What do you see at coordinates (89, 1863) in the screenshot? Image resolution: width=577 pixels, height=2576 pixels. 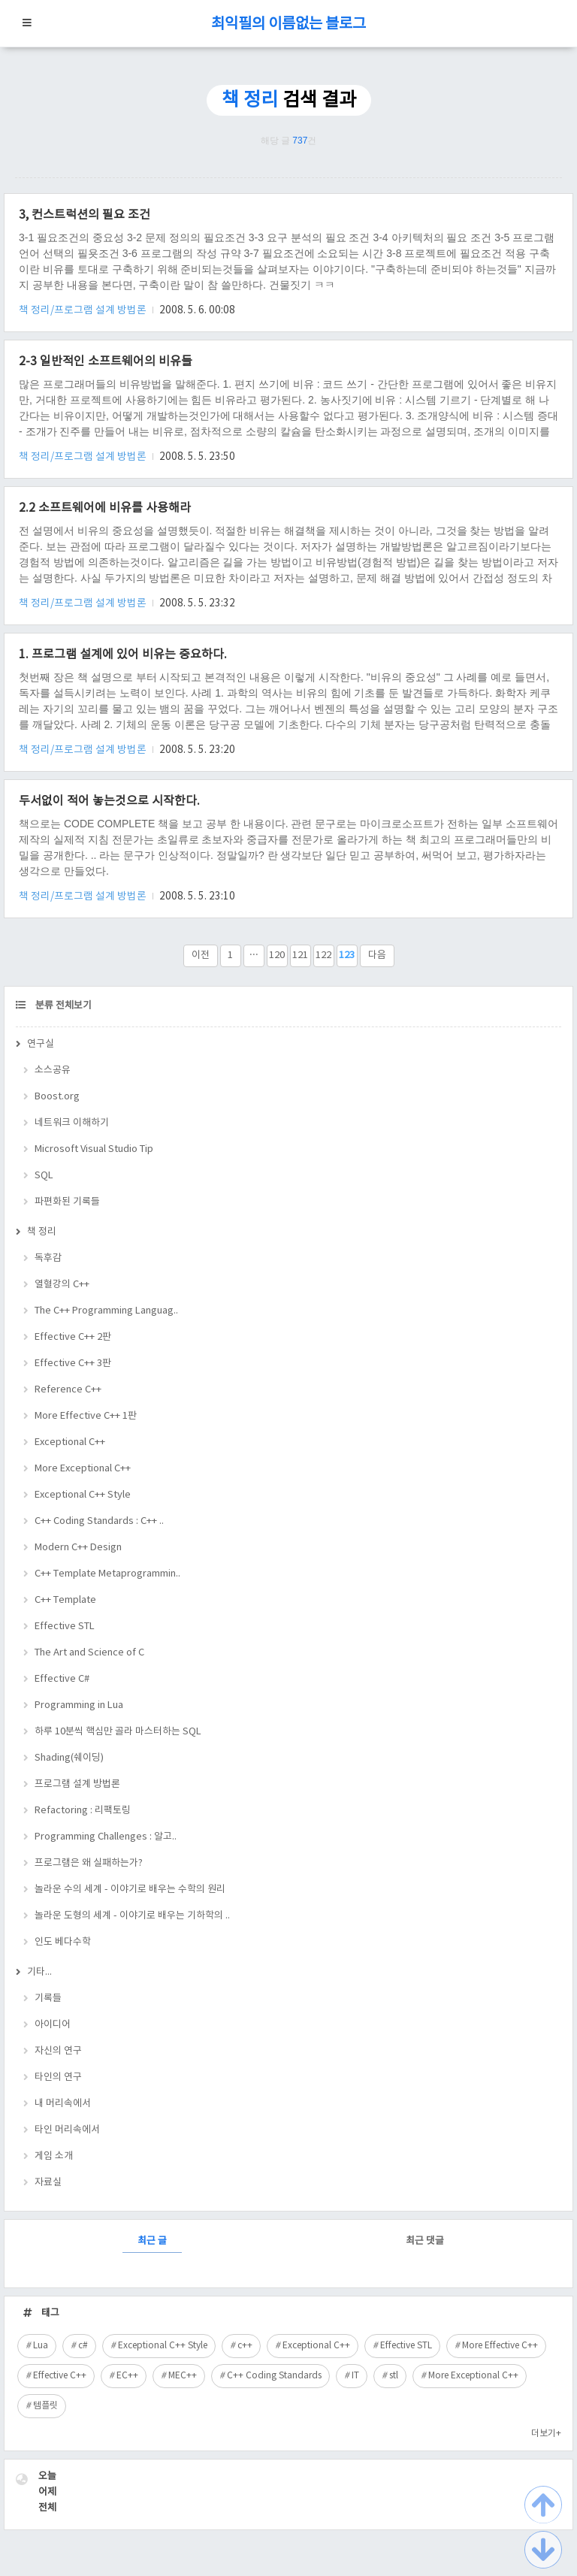 I see `프로그램은 왜 실패하는가?` at bounding box center [89, 1863].